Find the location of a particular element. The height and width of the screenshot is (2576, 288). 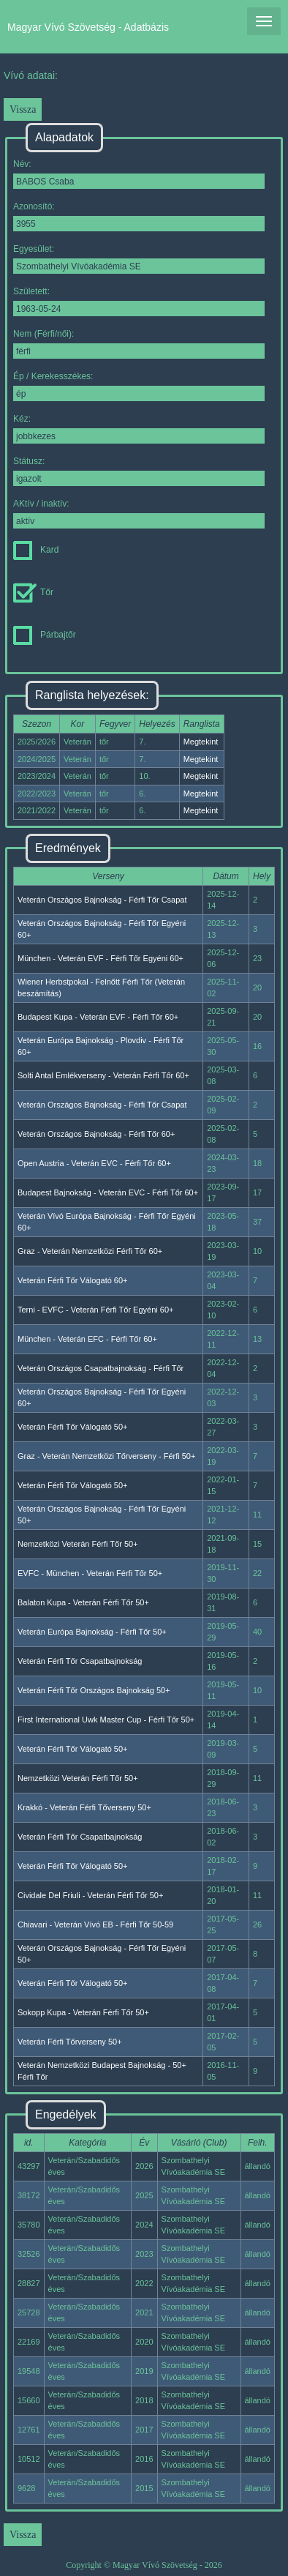

Nemzetközi Veterán Férfi Tőr 50+ is located at coordinates (78, 1543).